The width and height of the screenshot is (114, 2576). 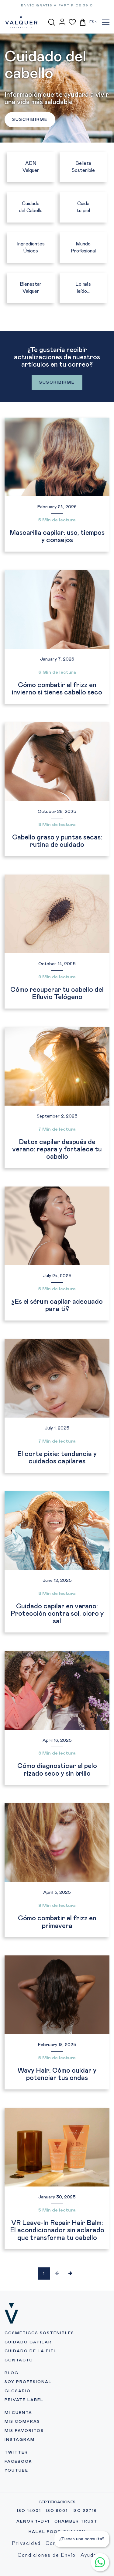 I want to click on ISO 22716, so click(x=85, y=2511).